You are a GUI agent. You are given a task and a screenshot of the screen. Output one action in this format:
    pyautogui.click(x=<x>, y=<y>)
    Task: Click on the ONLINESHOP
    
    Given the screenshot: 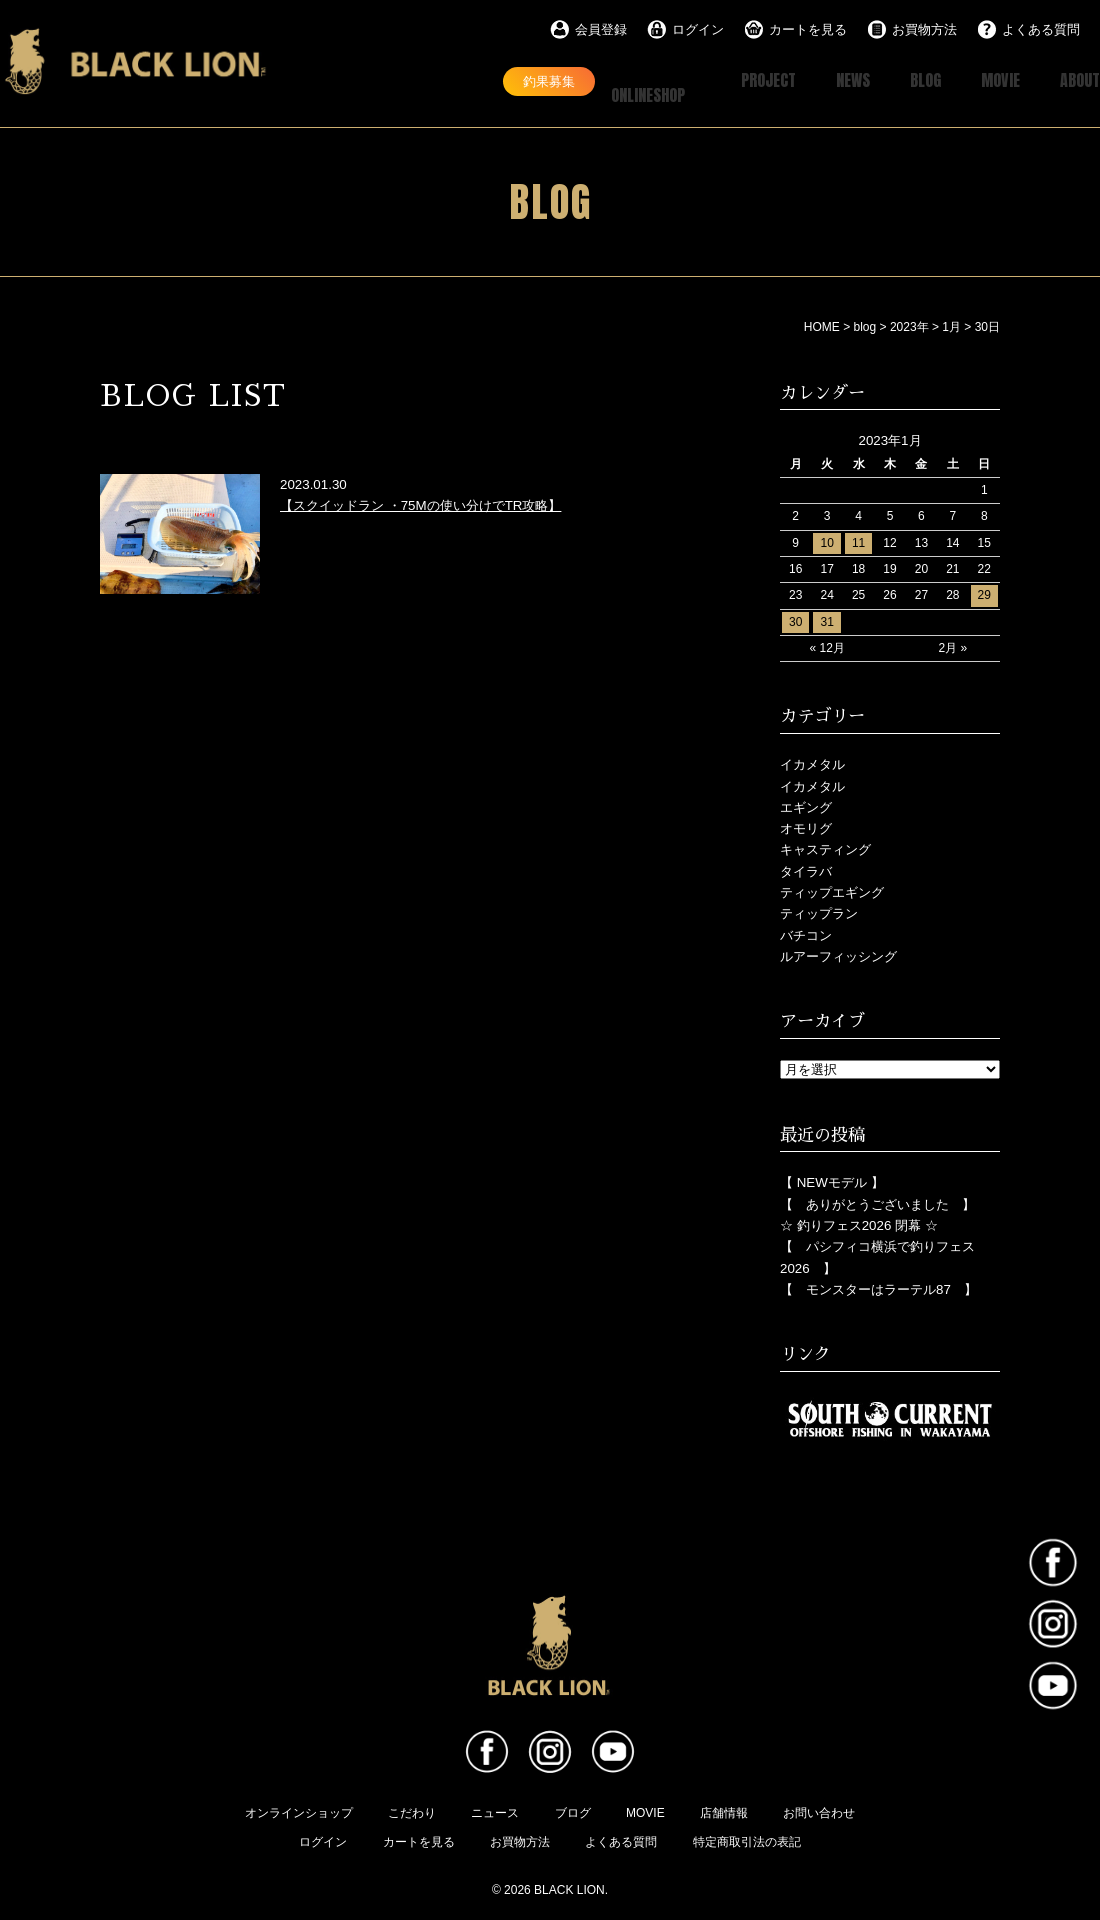 What is the action you would take?
    pyautogui.click(x=612, y=80)
    